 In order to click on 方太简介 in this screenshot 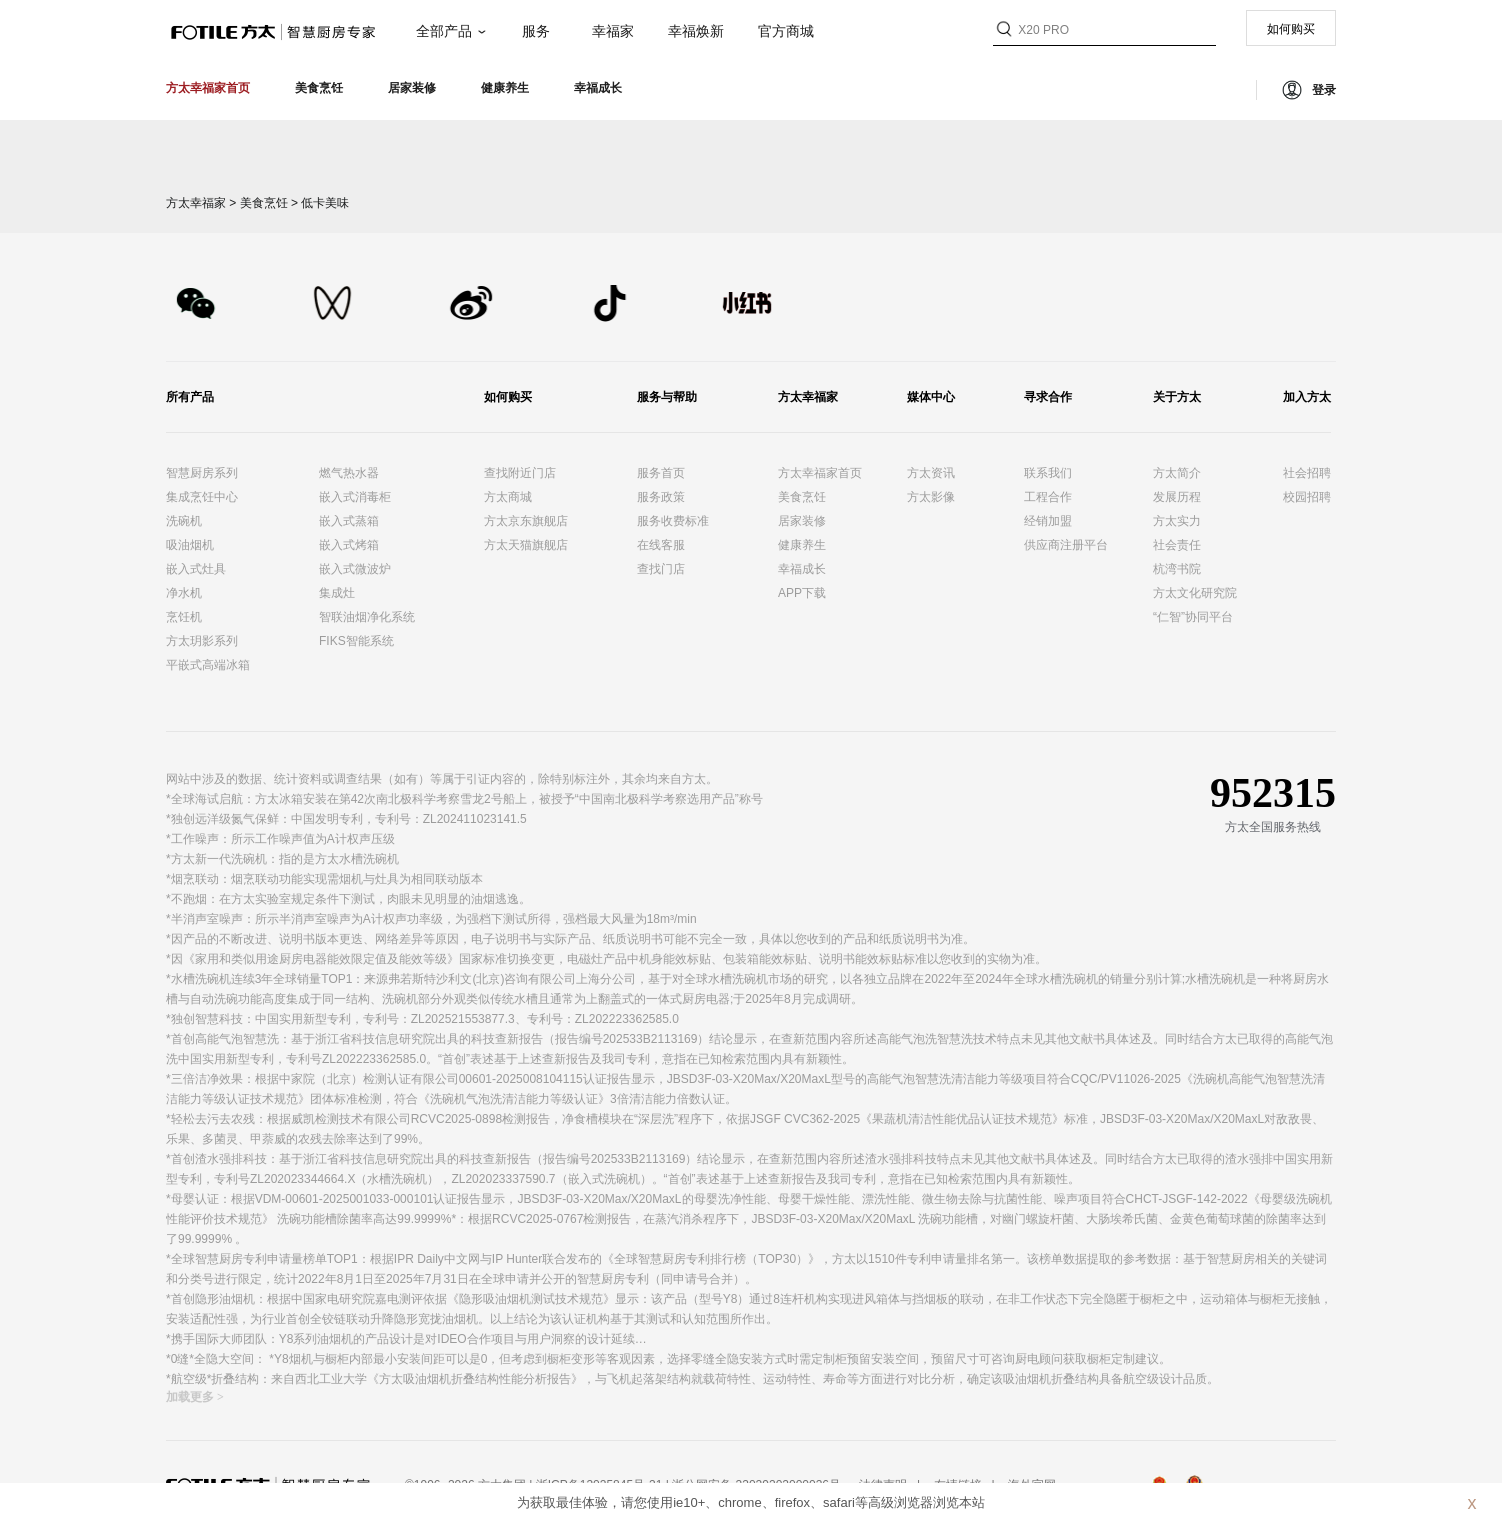, I will do `click(1177, 473)`.